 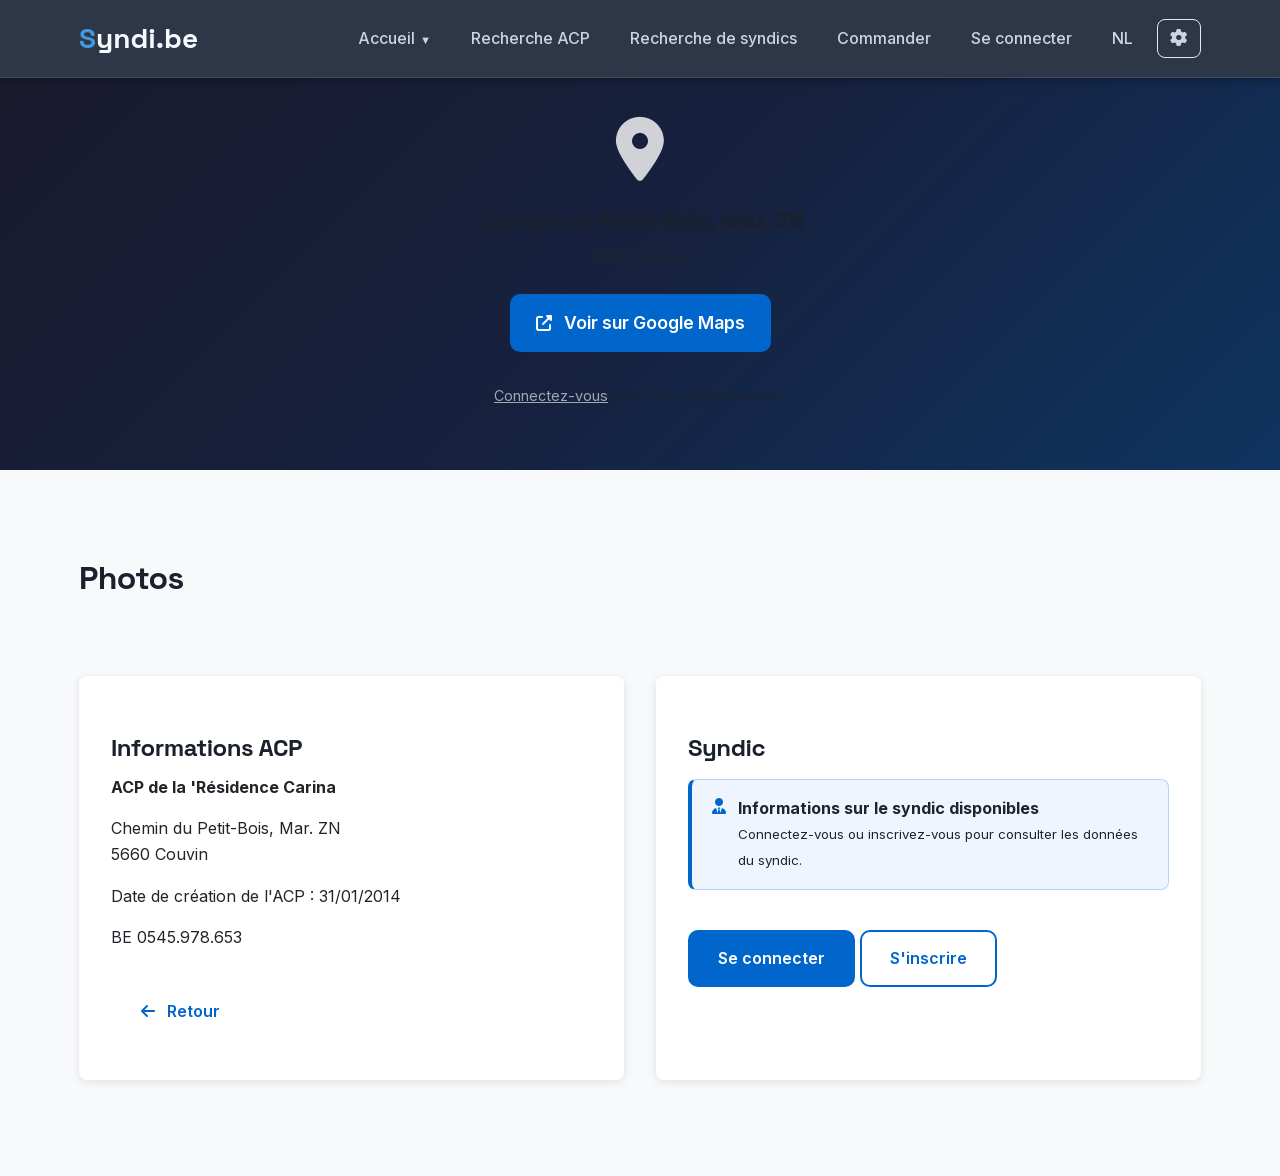 I want to click on Voir sur Google Maps, so click(x=640, y=322).